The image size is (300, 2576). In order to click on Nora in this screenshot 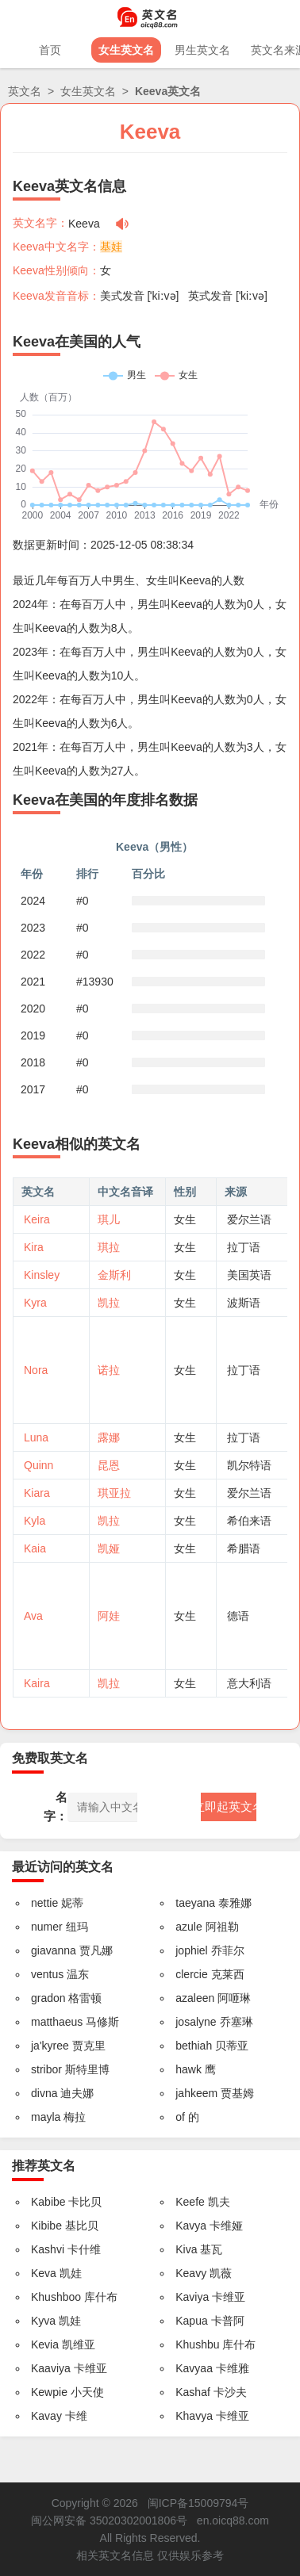, I will do `click(36, 1370)`.